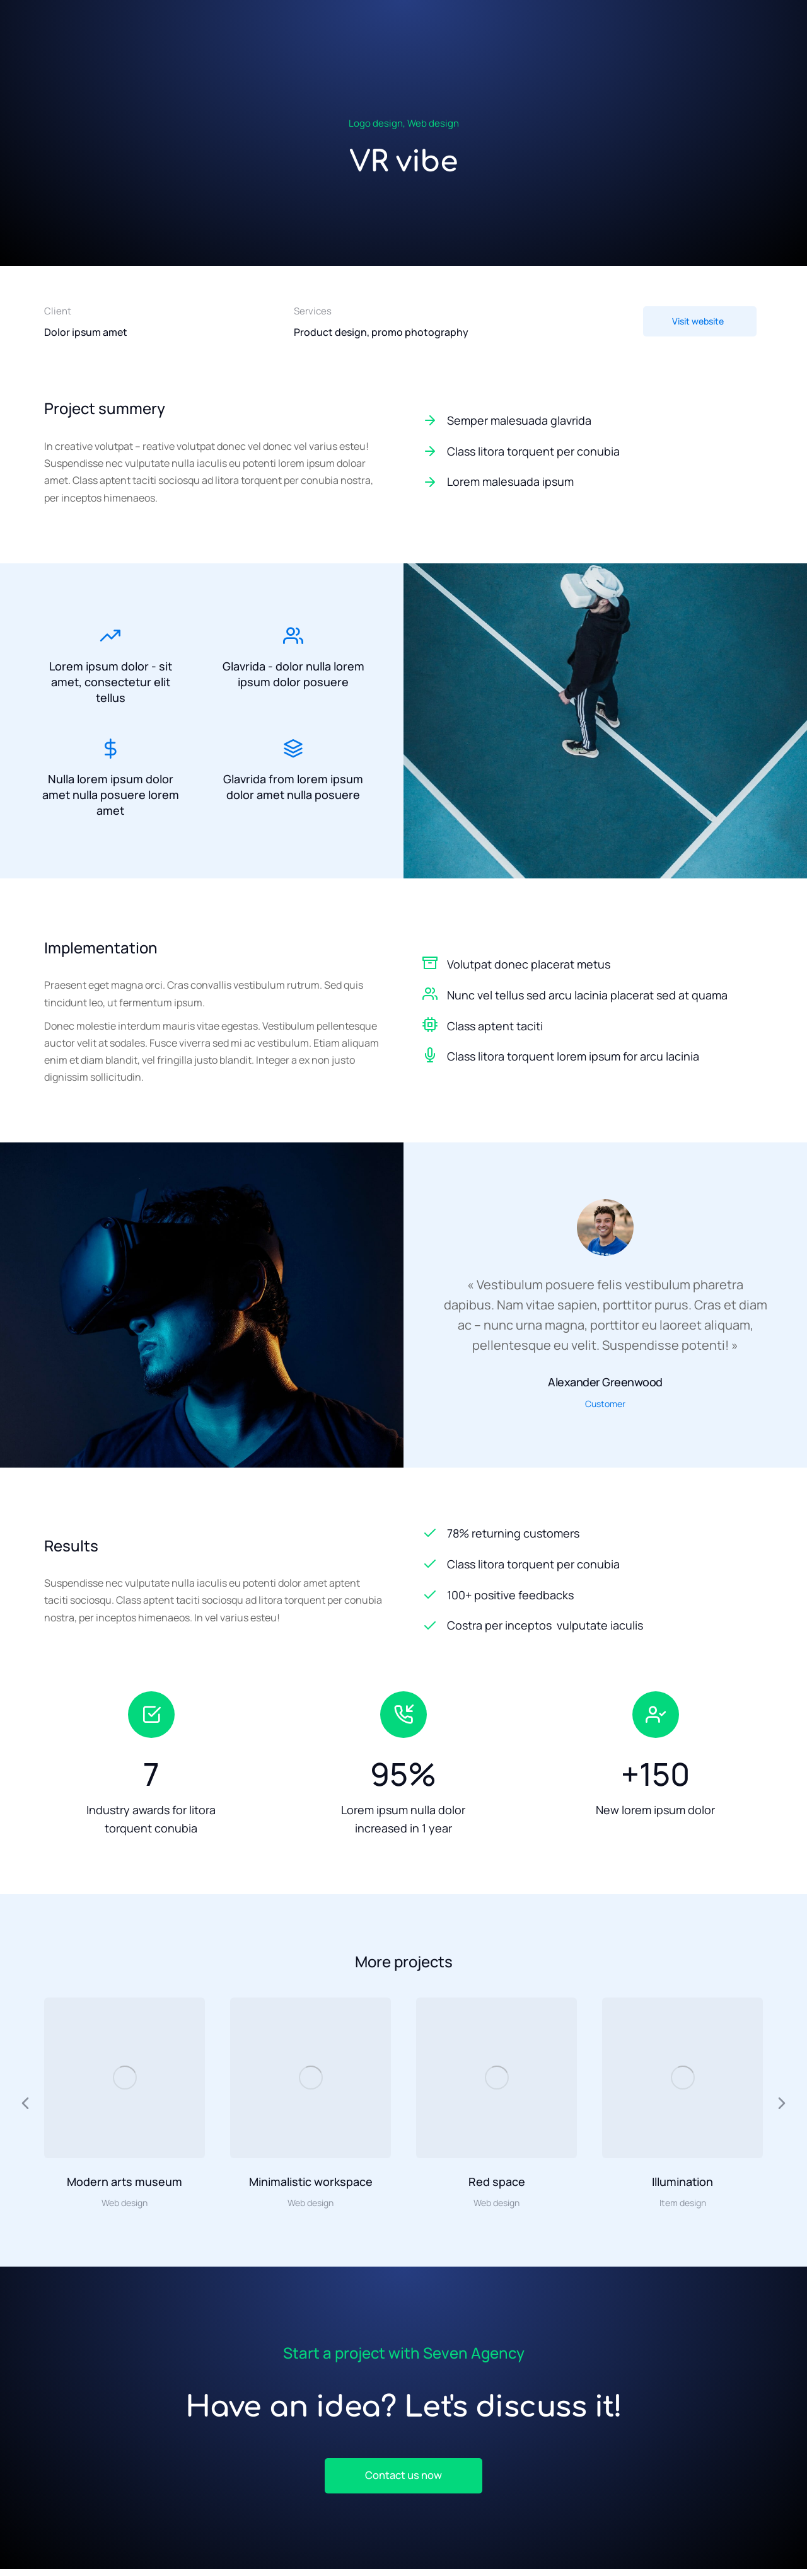  What do you see at coordinates (430, 966) in the screenshot?
I see `[Volutpat donec placerat metus]` at bounding box center [430, 966].